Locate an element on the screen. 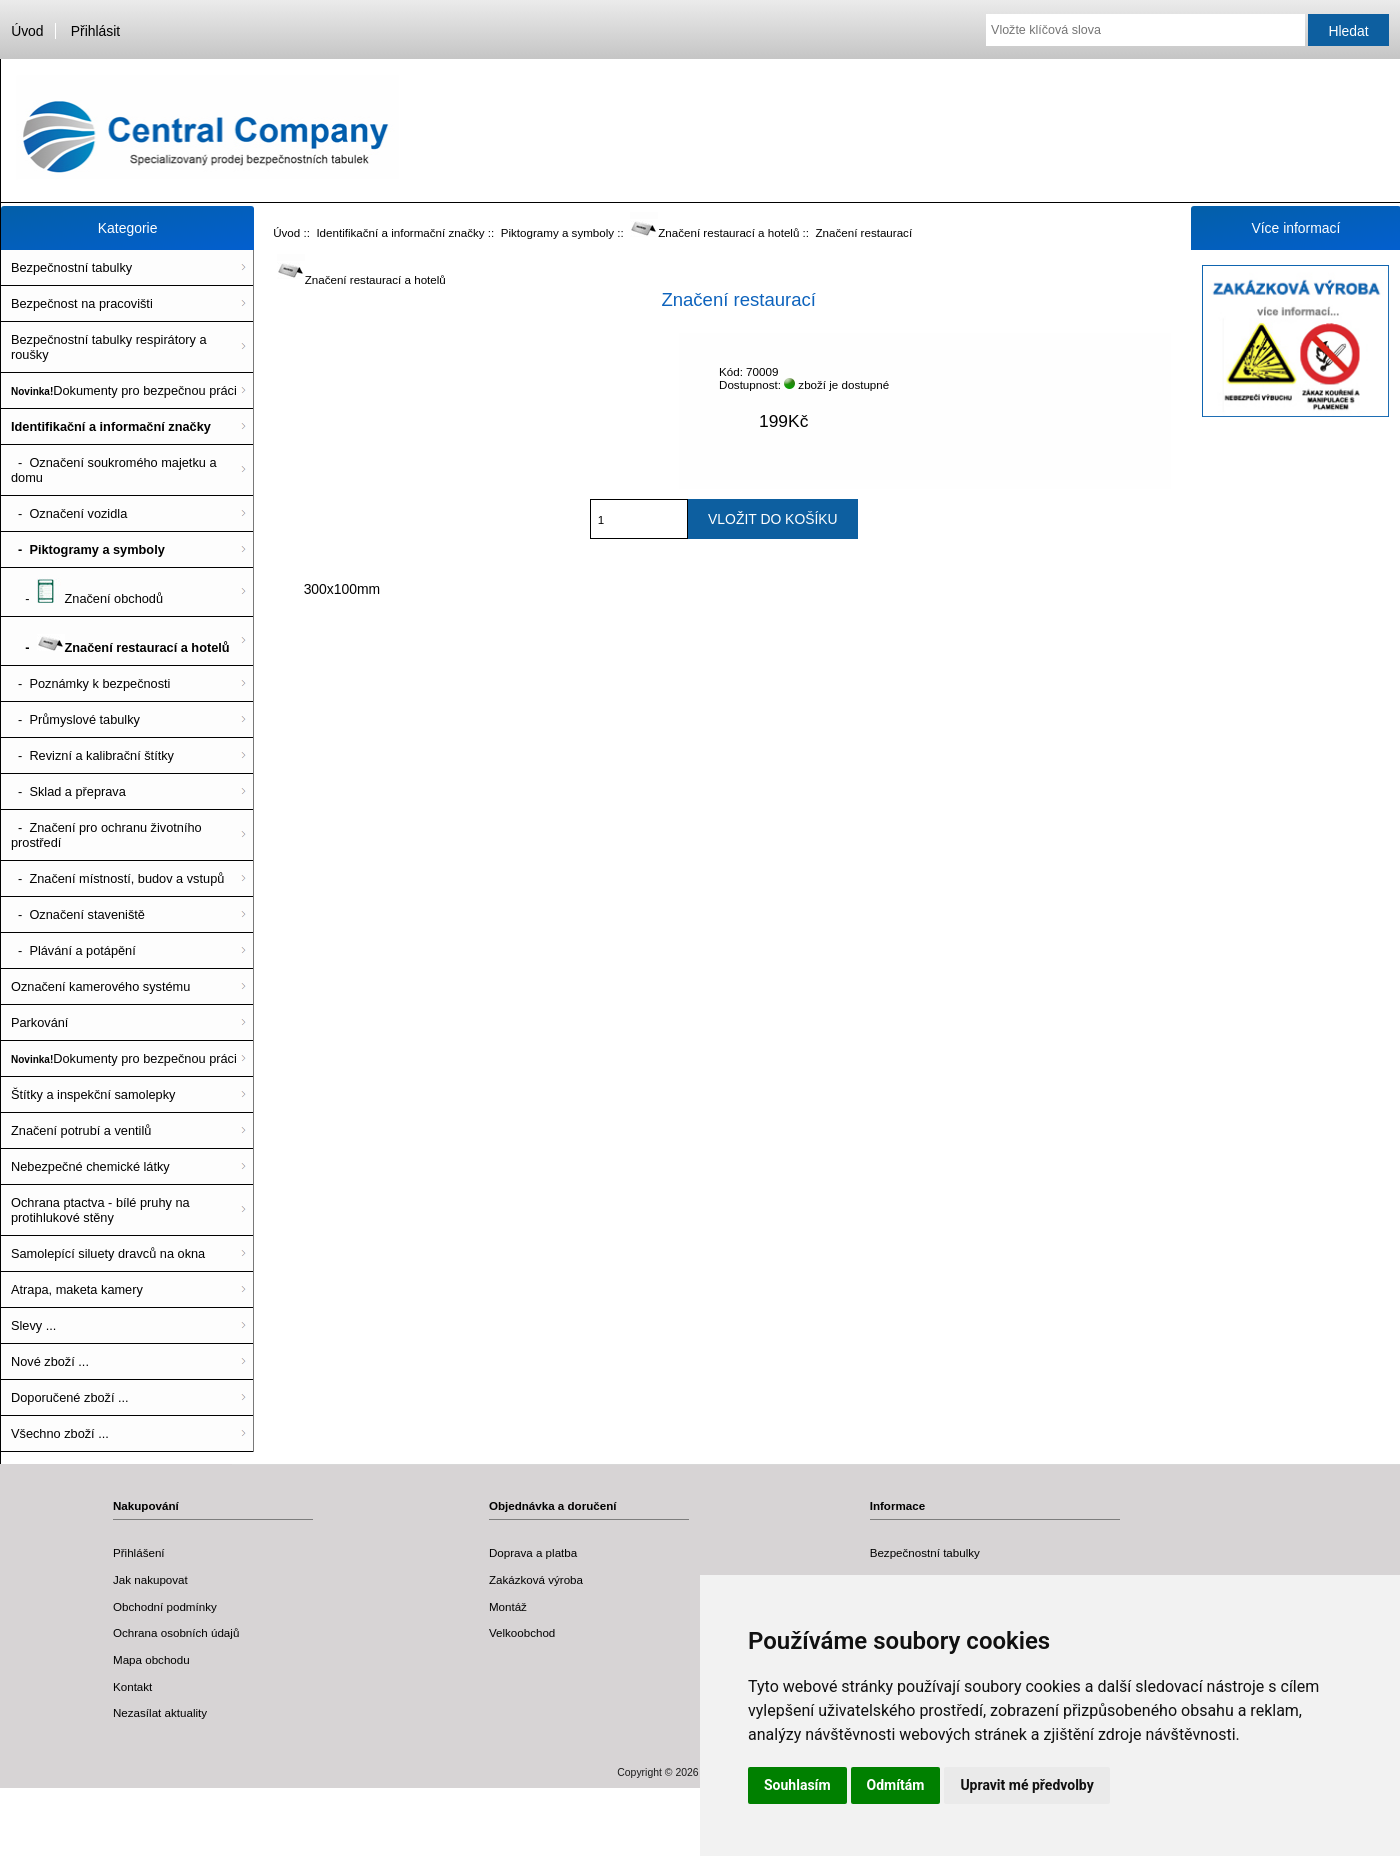 The width and height of the screenshot is (1400, 1856). Montáž is located at coordinates (508, 1606).